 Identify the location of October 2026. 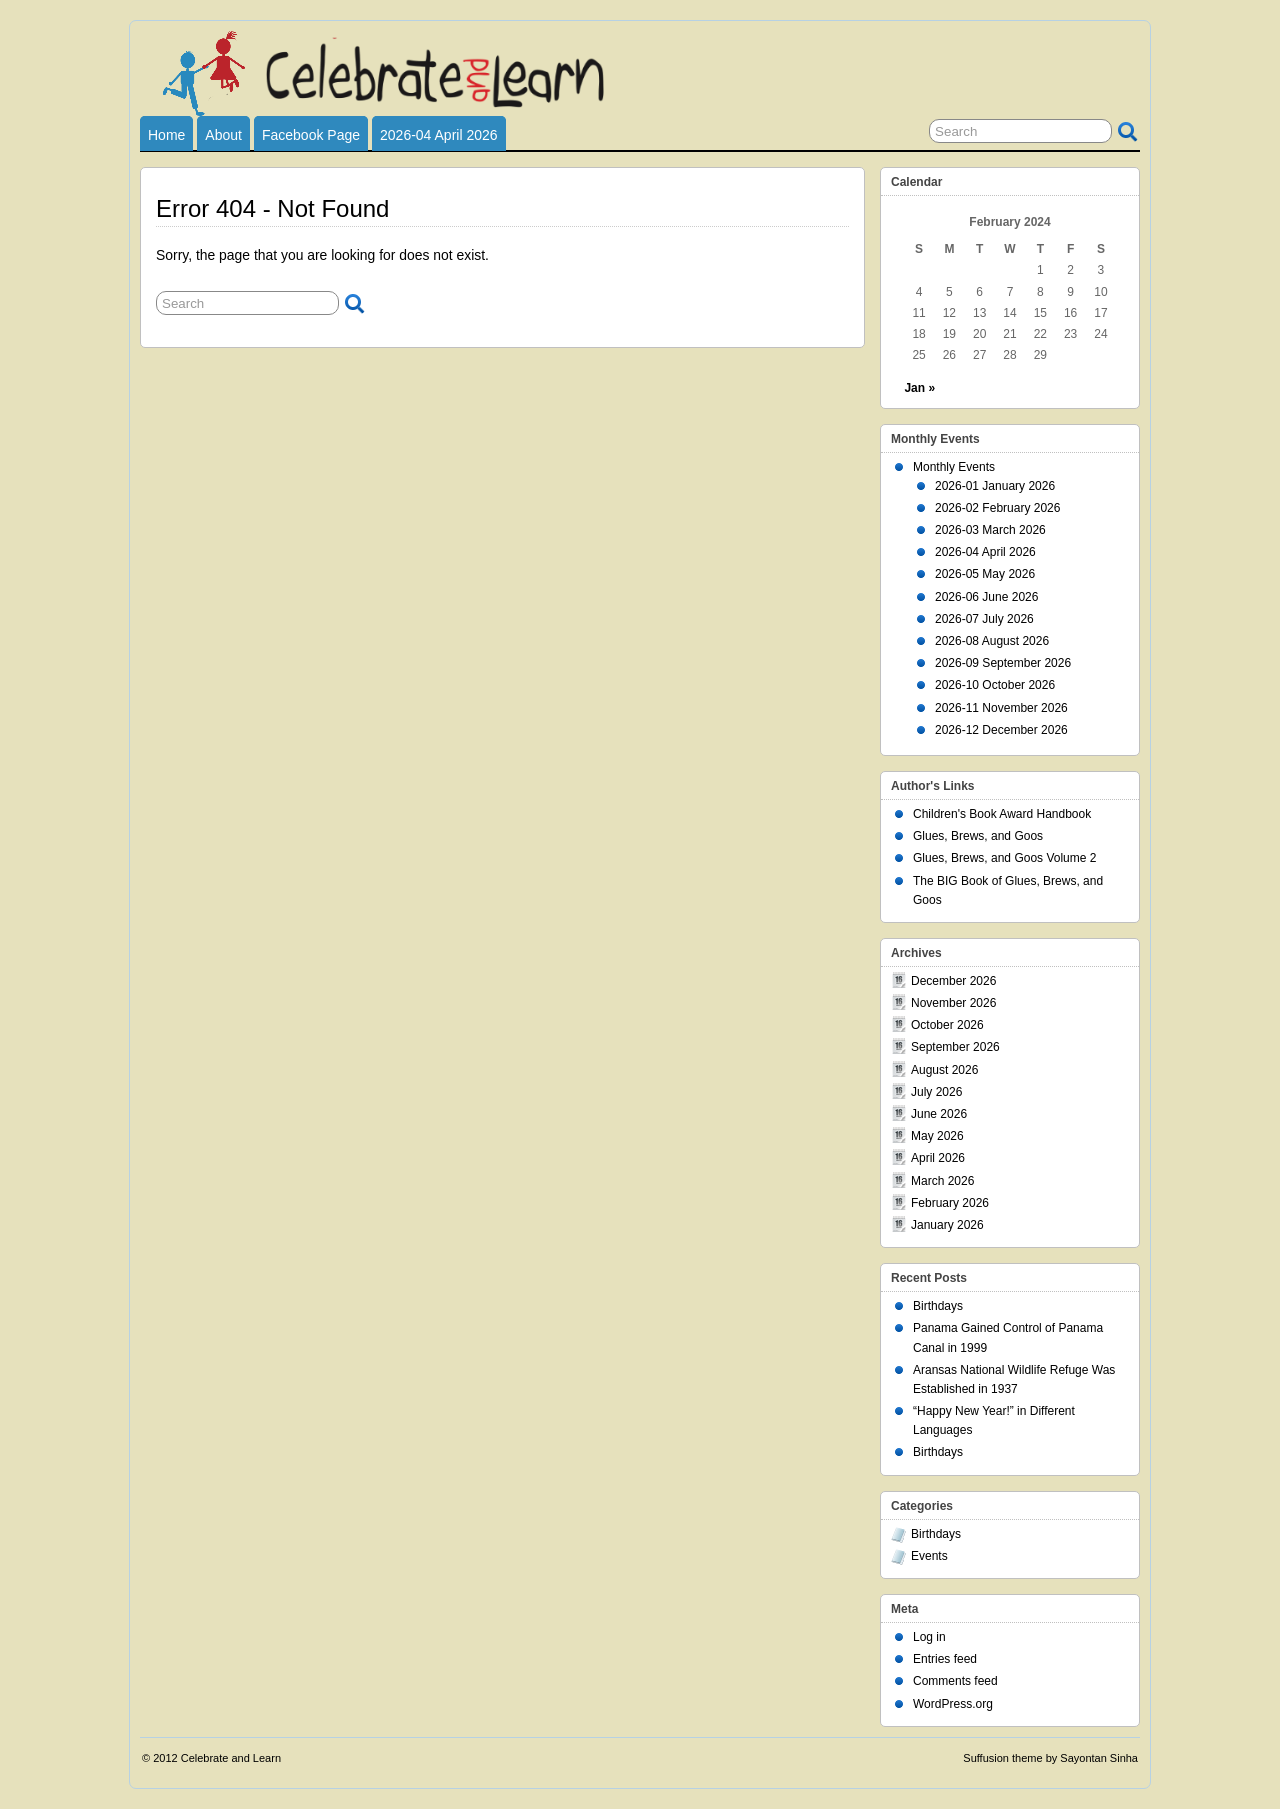
(947, 1025).